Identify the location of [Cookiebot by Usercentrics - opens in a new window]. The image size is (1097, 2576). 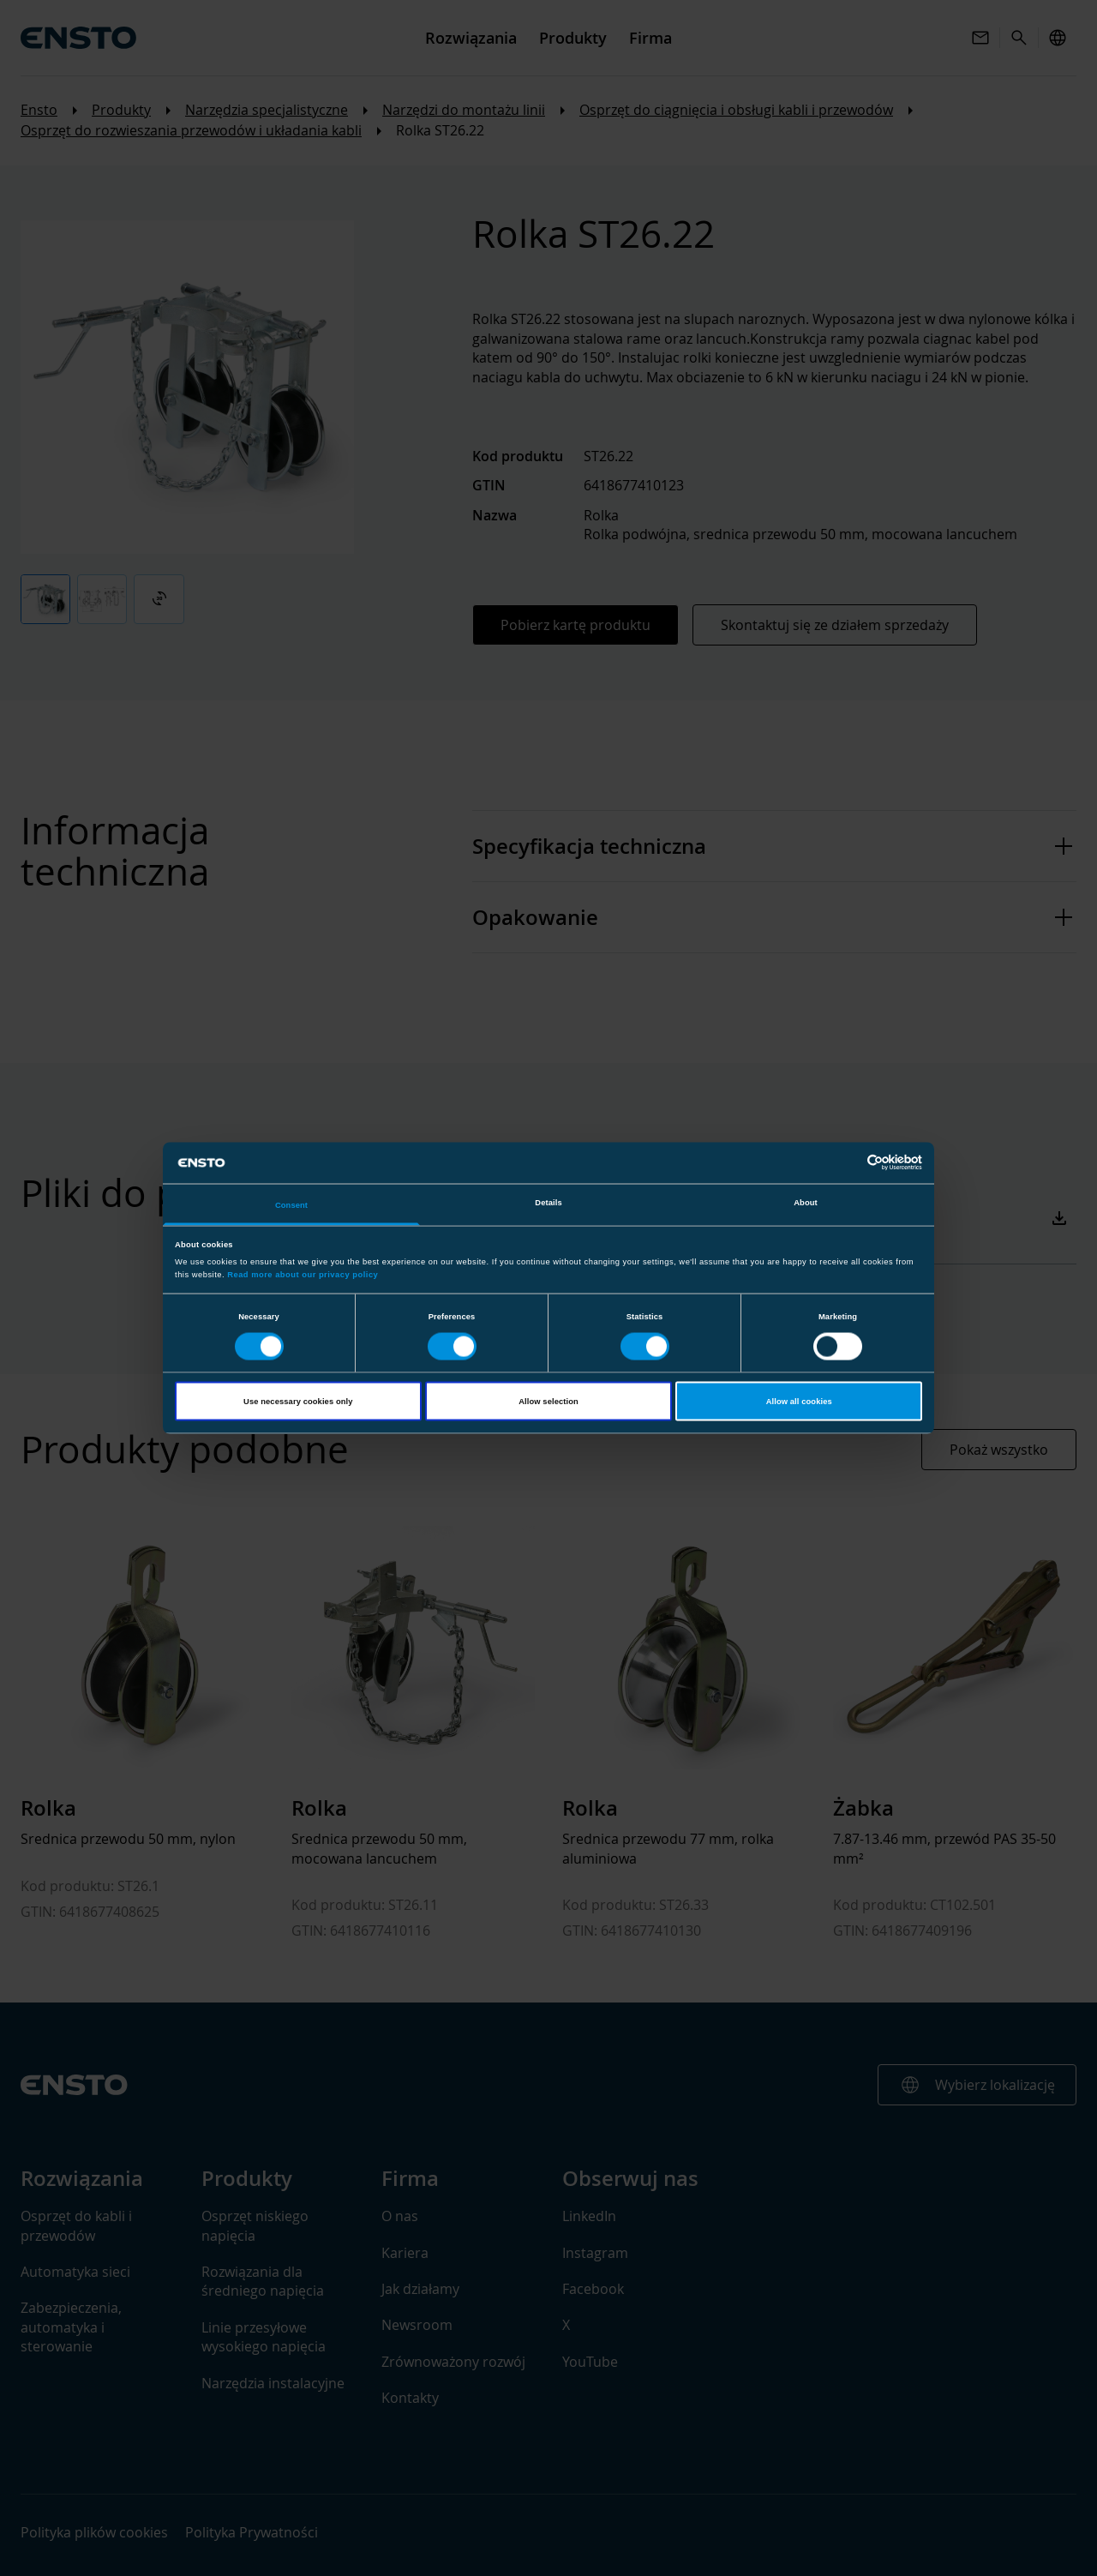
(847, 1163).